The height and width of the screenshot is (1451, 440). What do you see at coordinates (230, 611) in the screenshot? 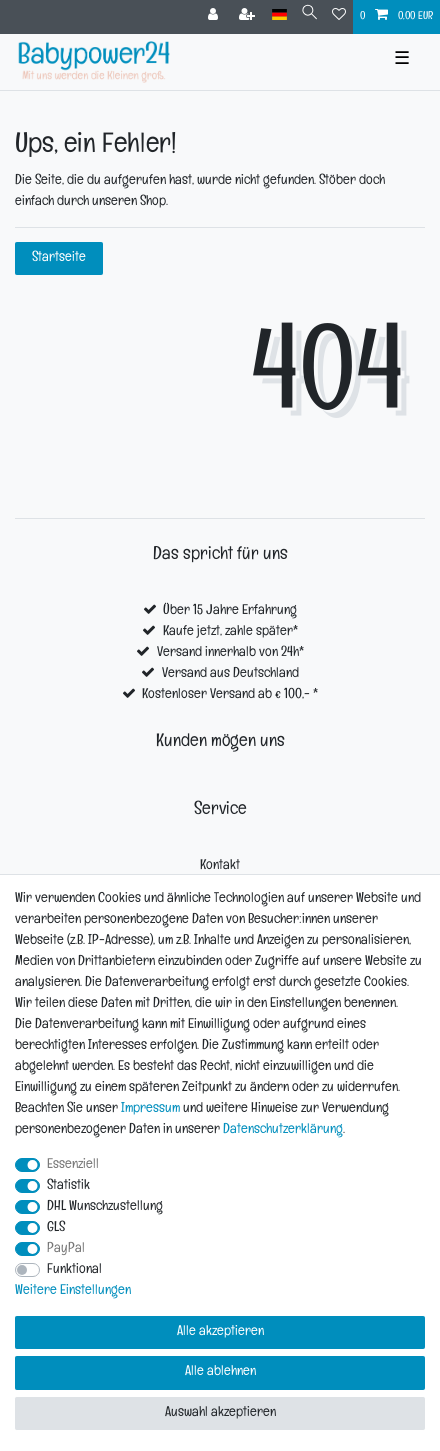
I see `Über 15 Jahre Erfahrung` at bounding box center [230, 611].